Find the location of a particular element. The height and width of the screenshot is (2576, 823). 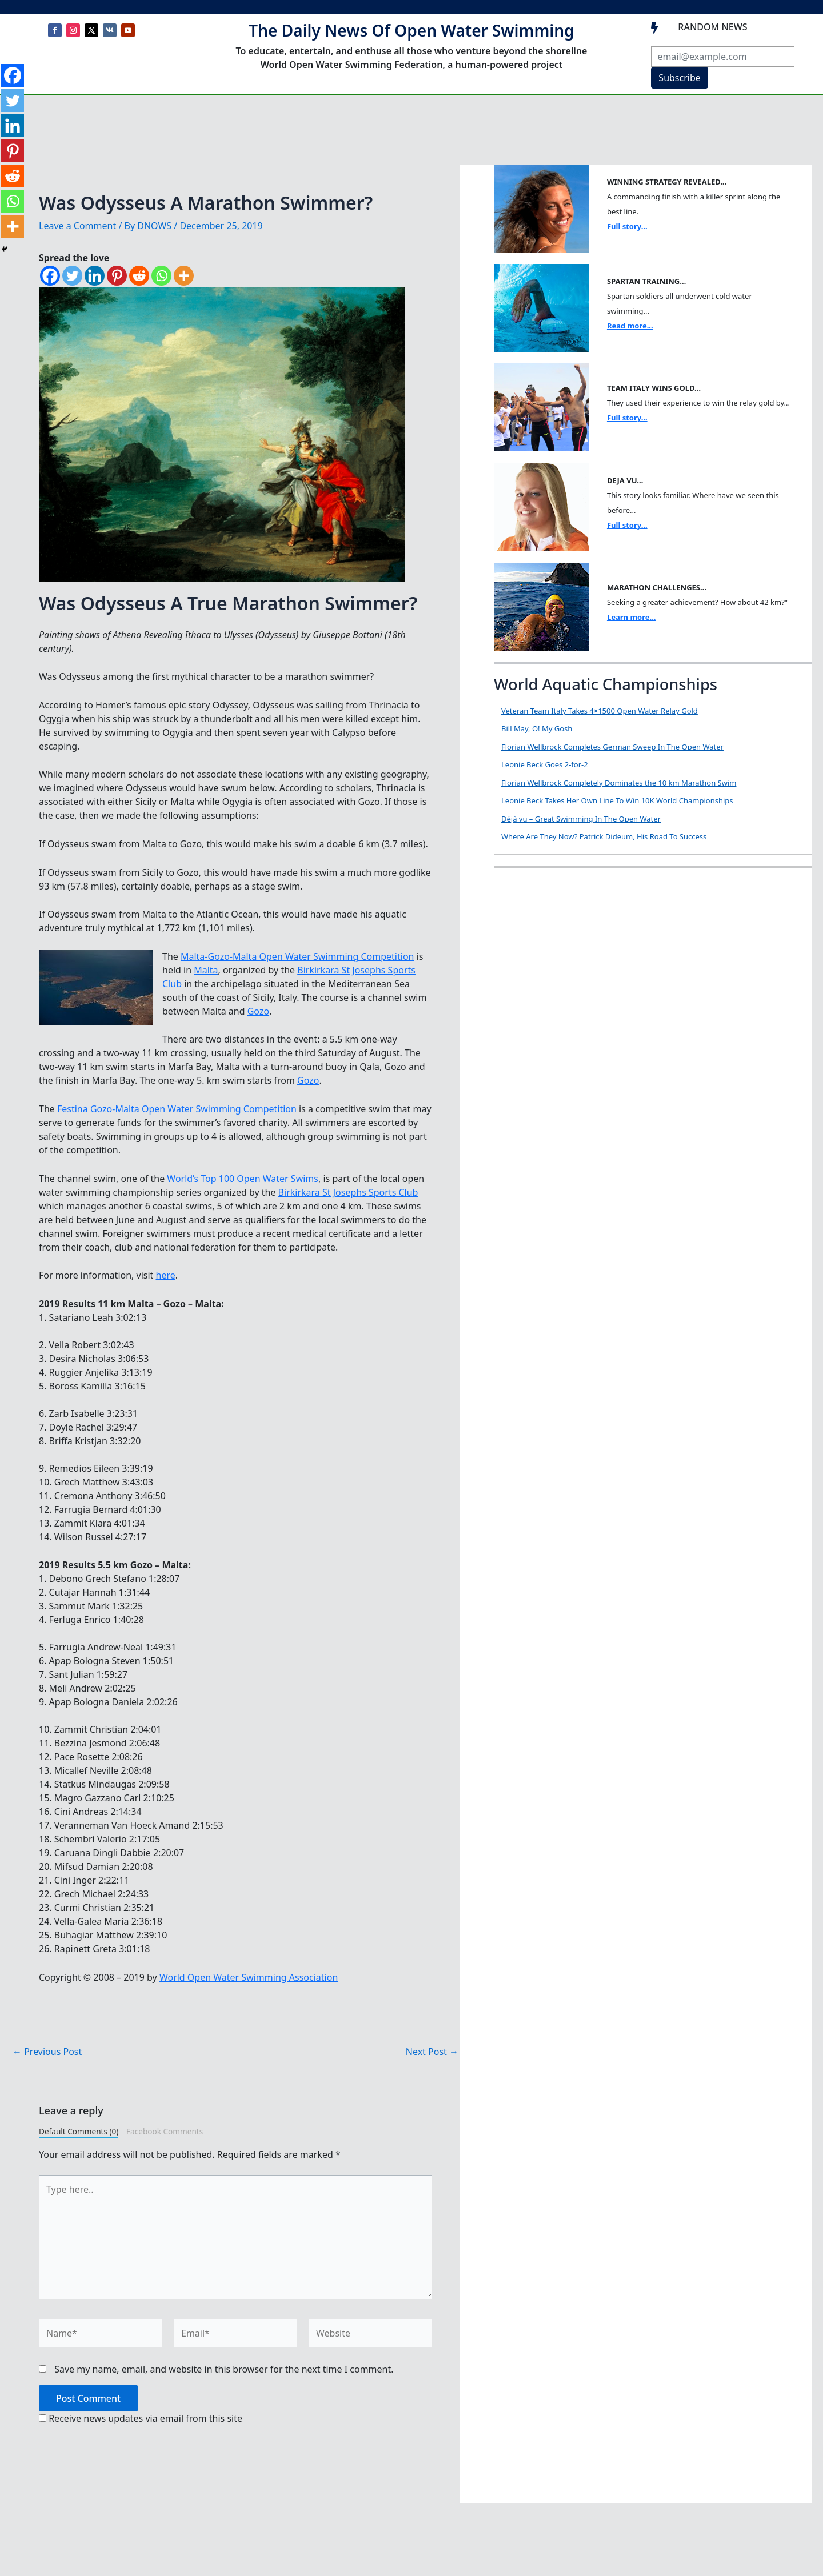

Festina Gozo-Malta Open Water Swimming Competition is located at coordinates (177, 1109).